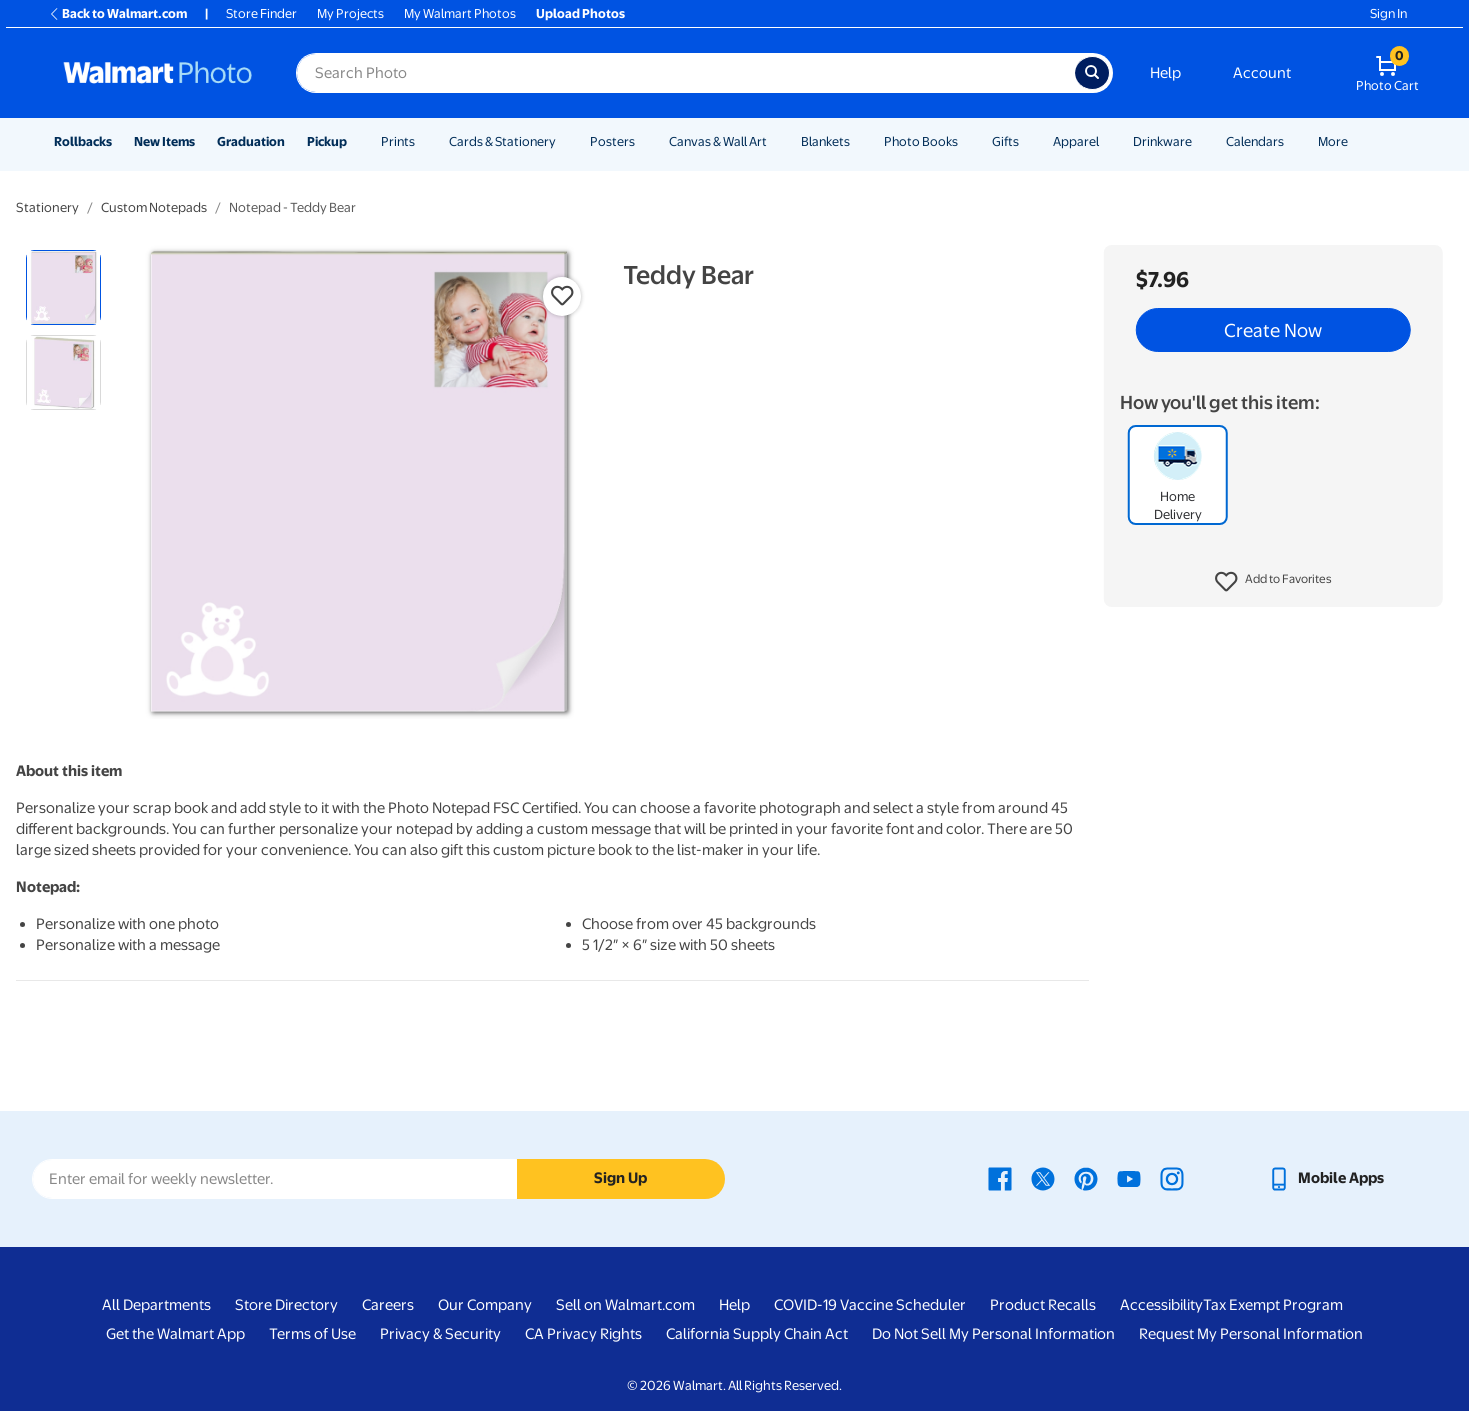 The image size is (1469, 1411). What do you see at coordinates (565, 141) in the screenshot?
I see `[Show submenu of Cards & Stationery]` at bounding box center [565, 141].